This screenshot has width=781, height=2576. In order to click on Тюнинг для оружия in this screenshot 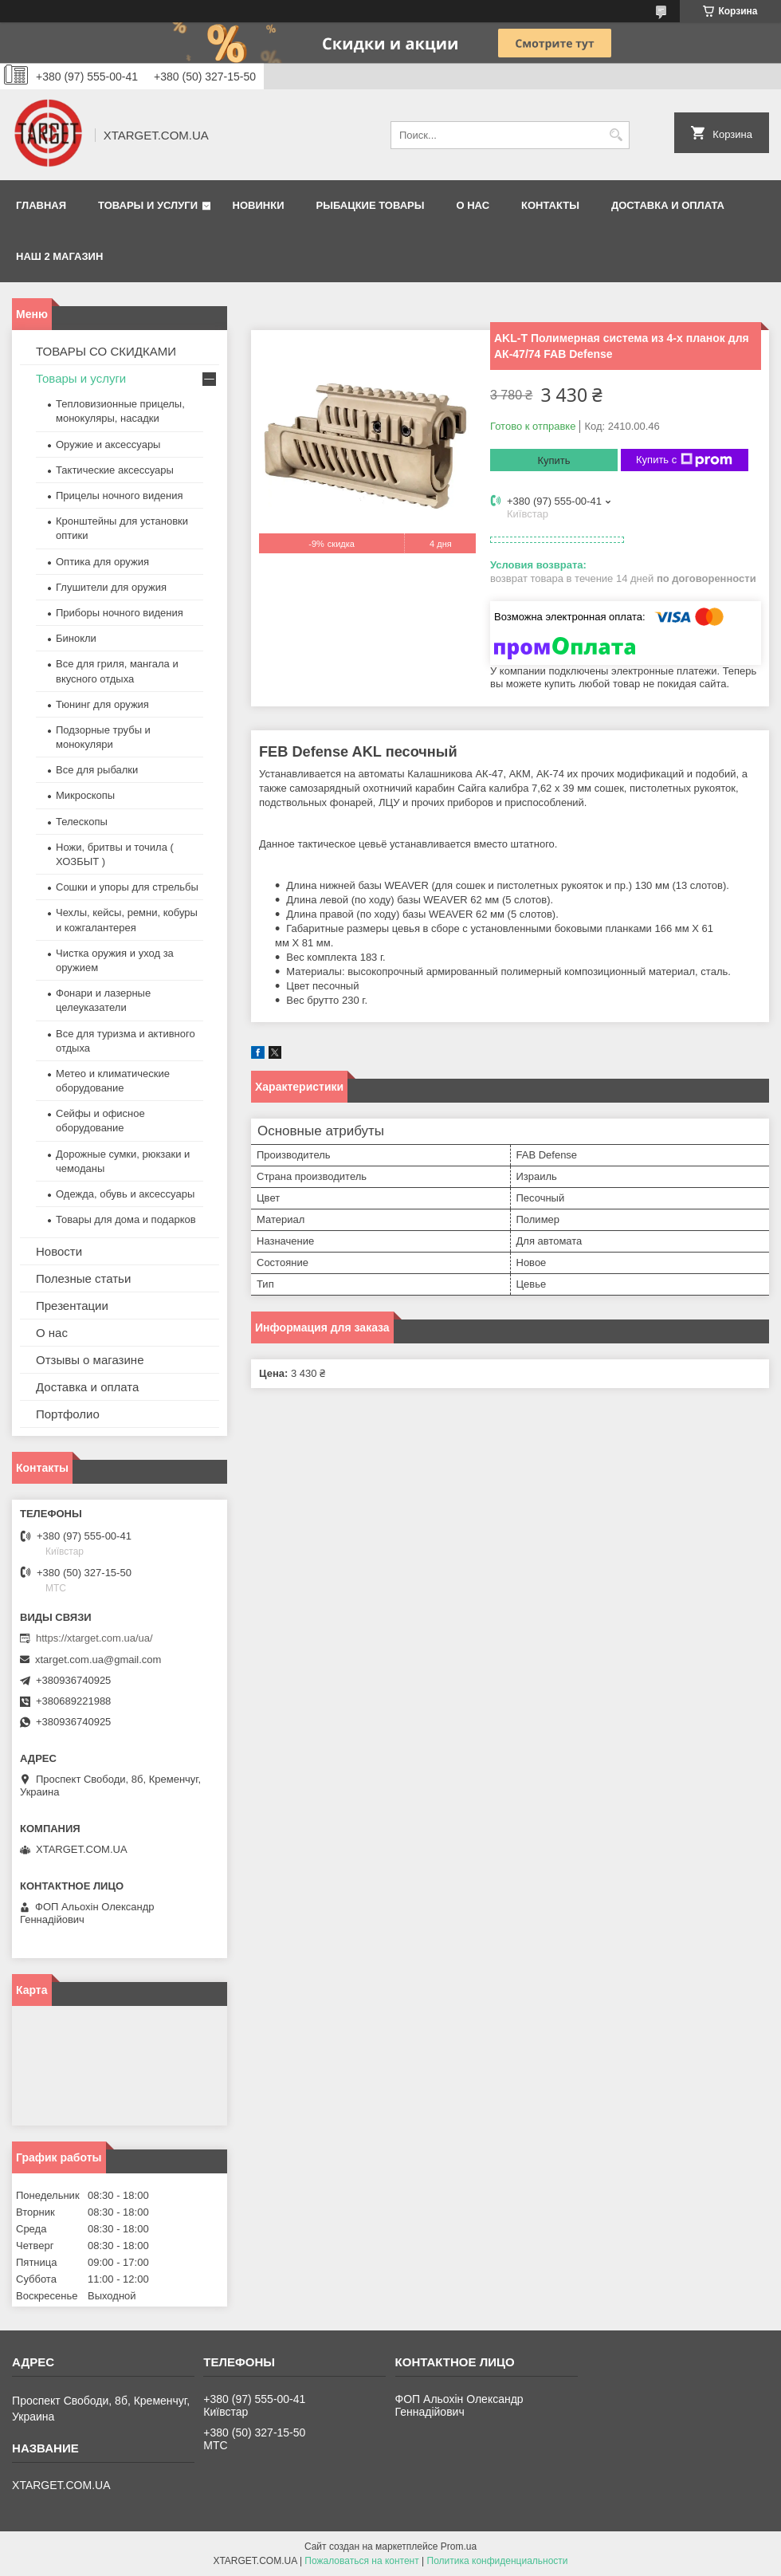, I will do `click(102, 704)`.